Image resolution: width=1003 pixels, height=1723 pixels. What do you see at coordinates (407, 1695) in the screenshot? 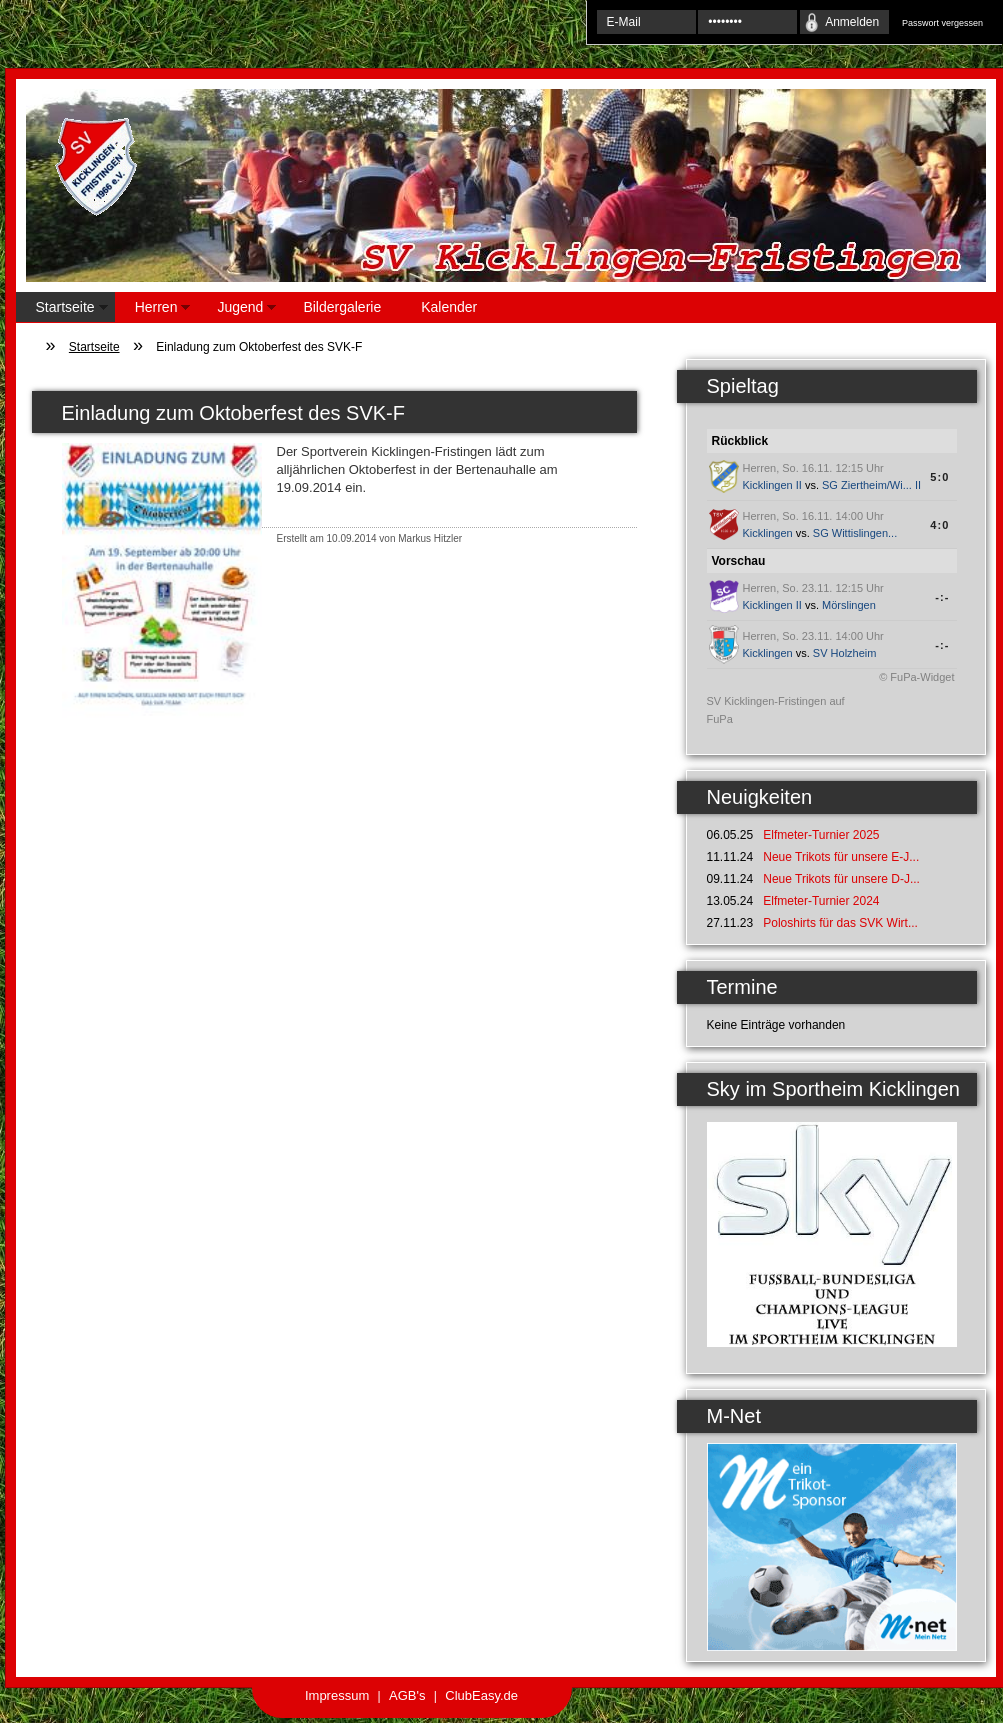
I see `AGB's` at bounding box center [407, 1695].